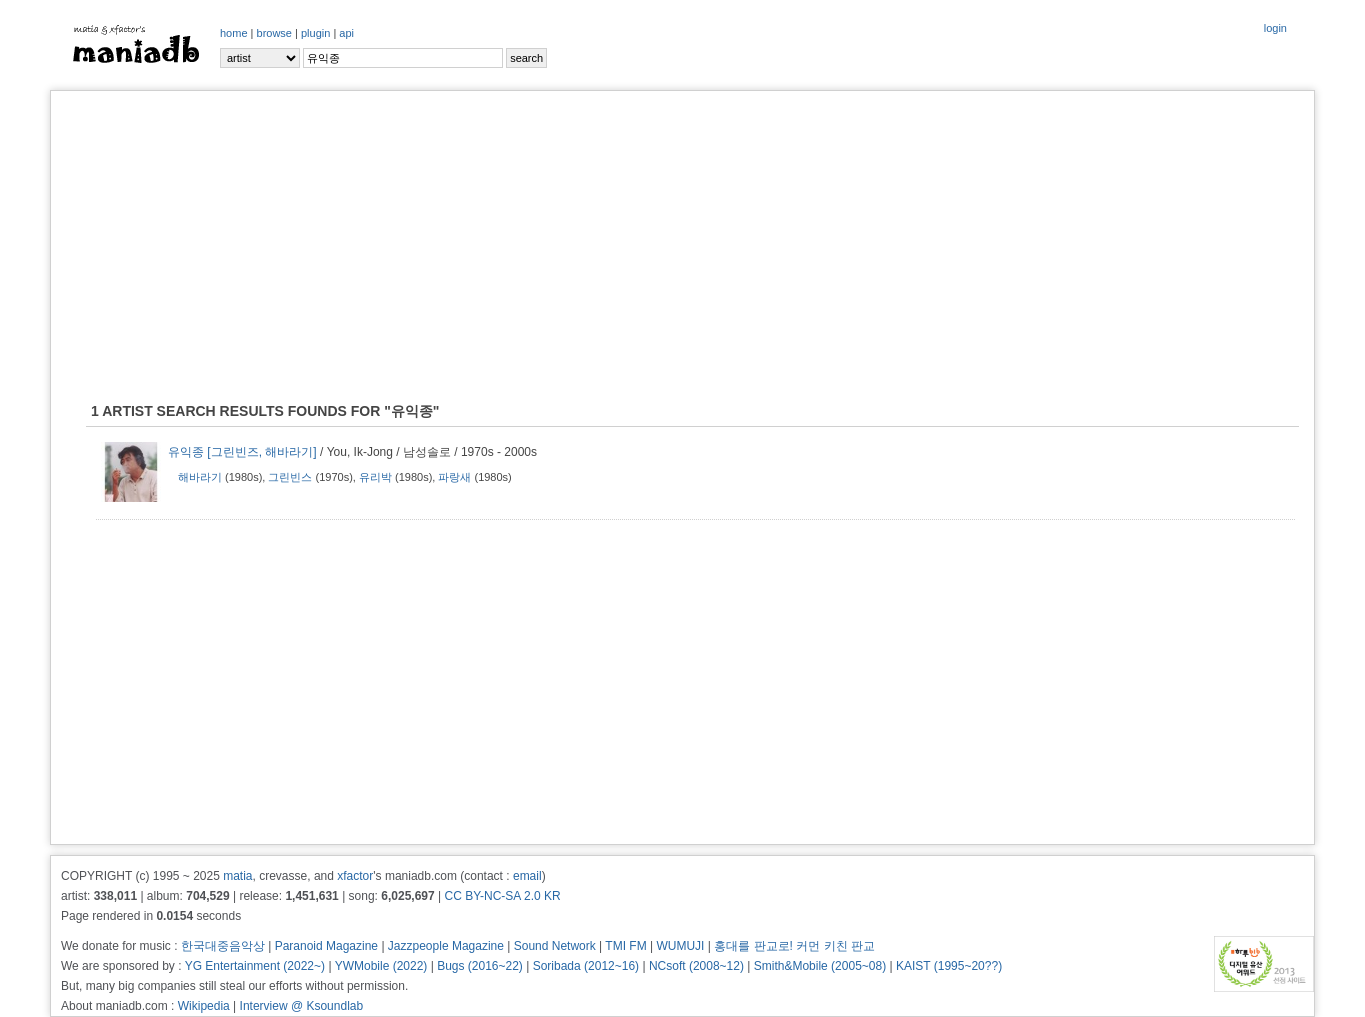  What do you see at coordinates (234, 33) in the screenshot?
I see `home` at bounding box center [234, 33].